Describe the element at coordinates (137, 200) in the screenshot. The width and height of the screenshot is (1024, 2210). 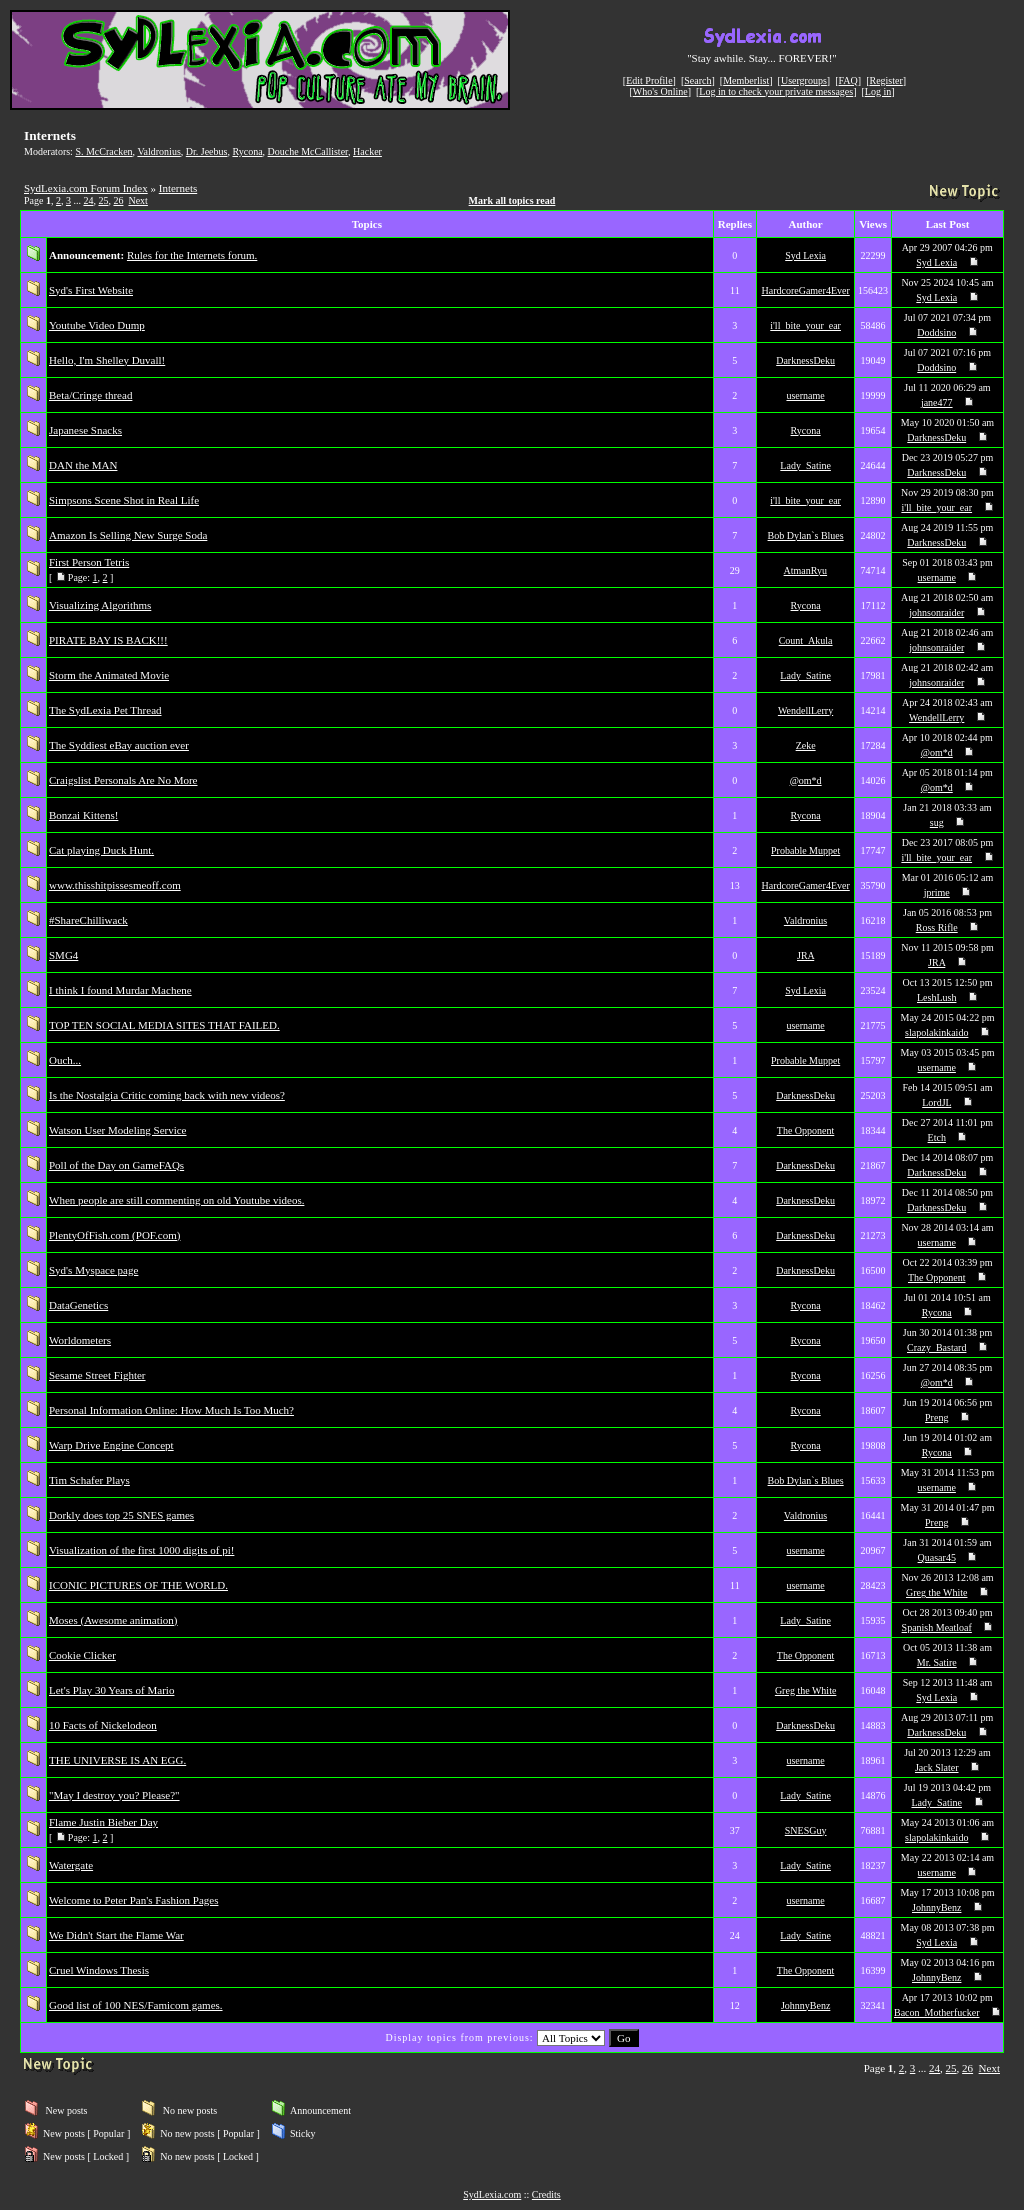
I see `Next` at that location.